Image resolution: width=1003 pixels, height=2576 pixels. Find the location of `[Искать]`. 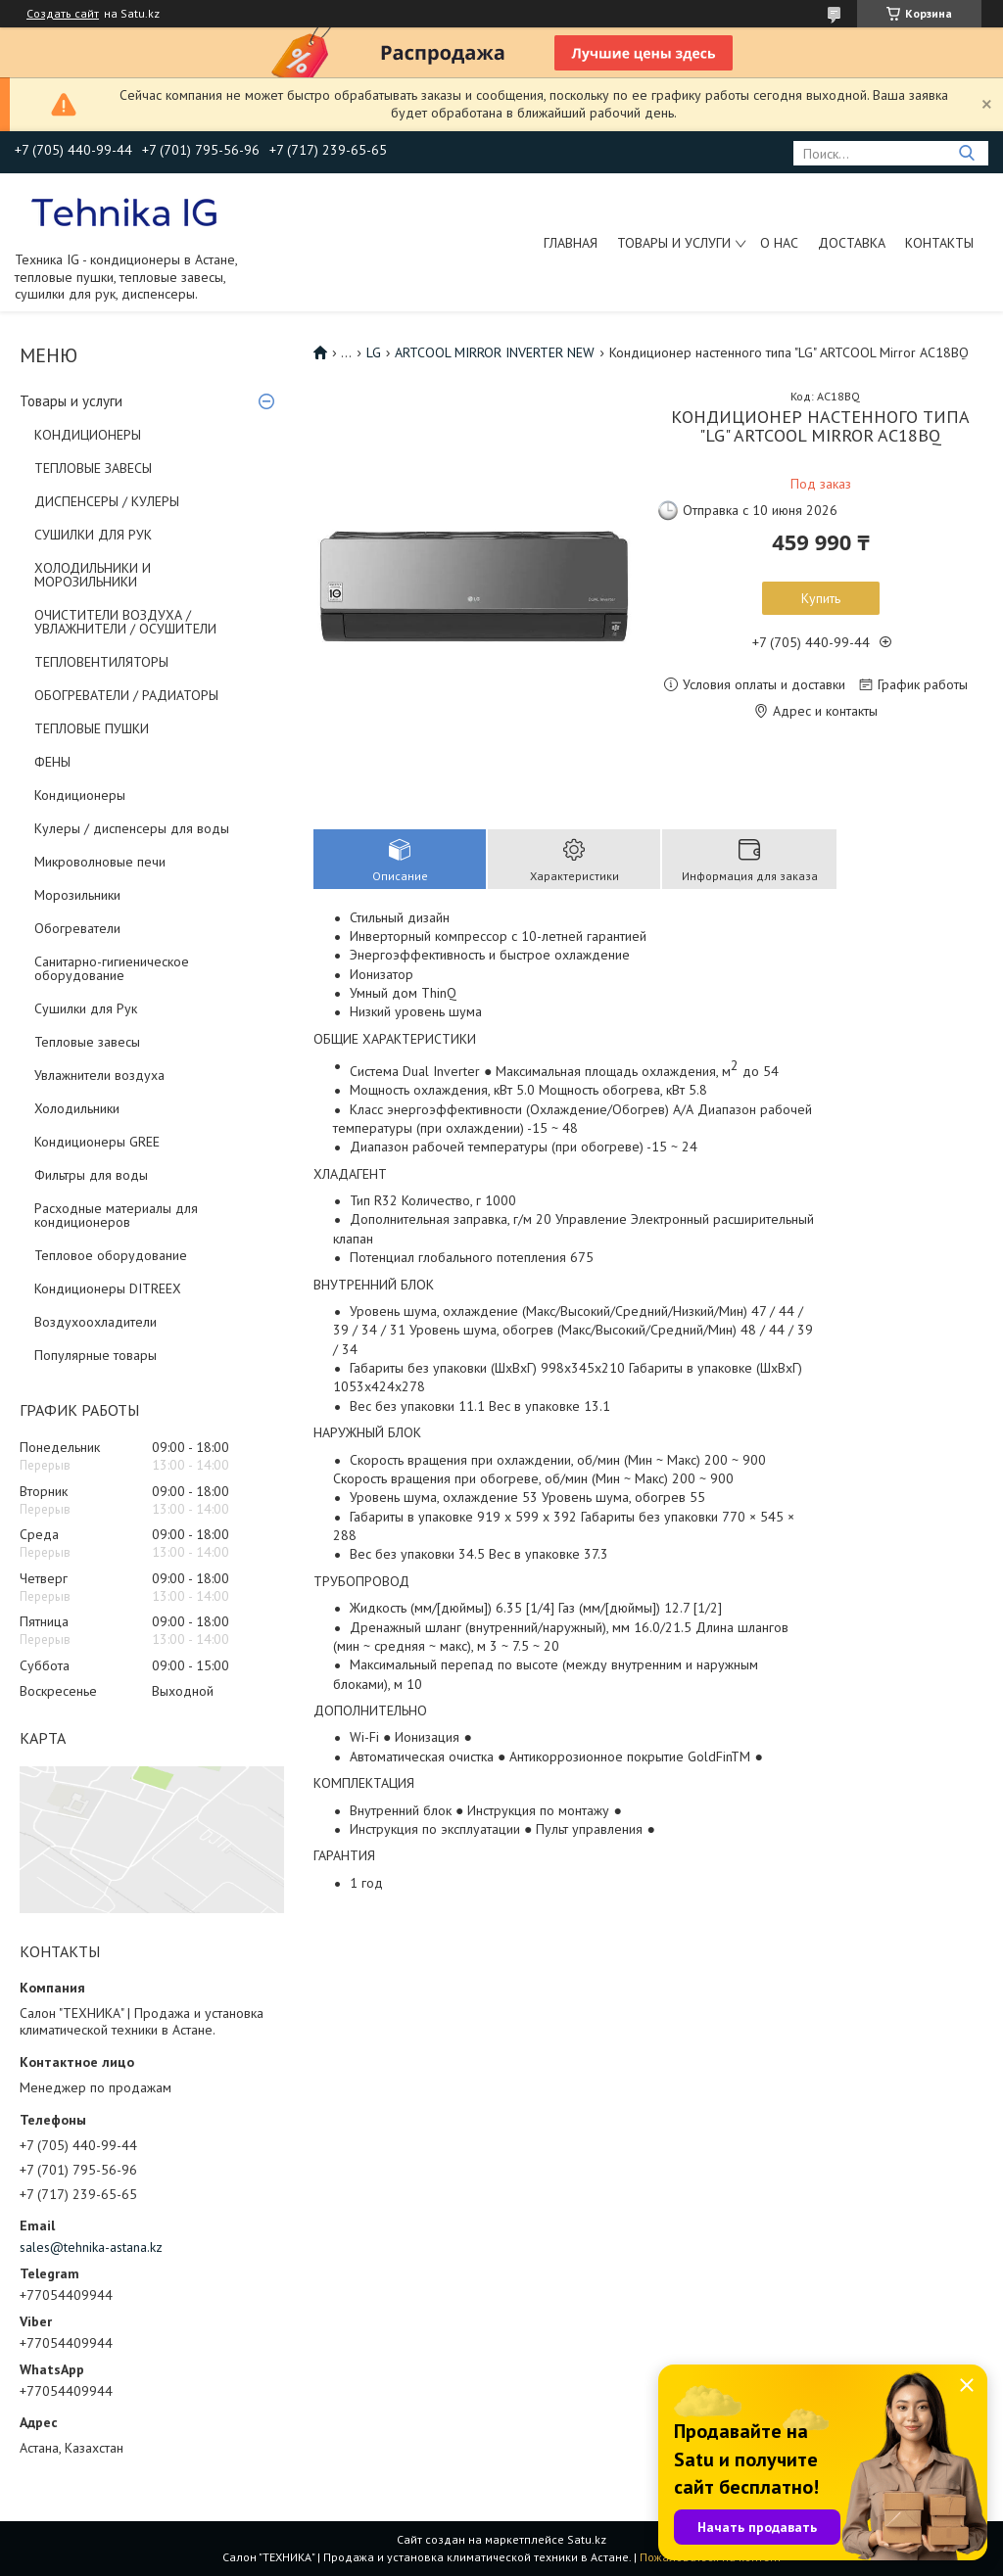

[Искать] is located at coordinates (966, 153).